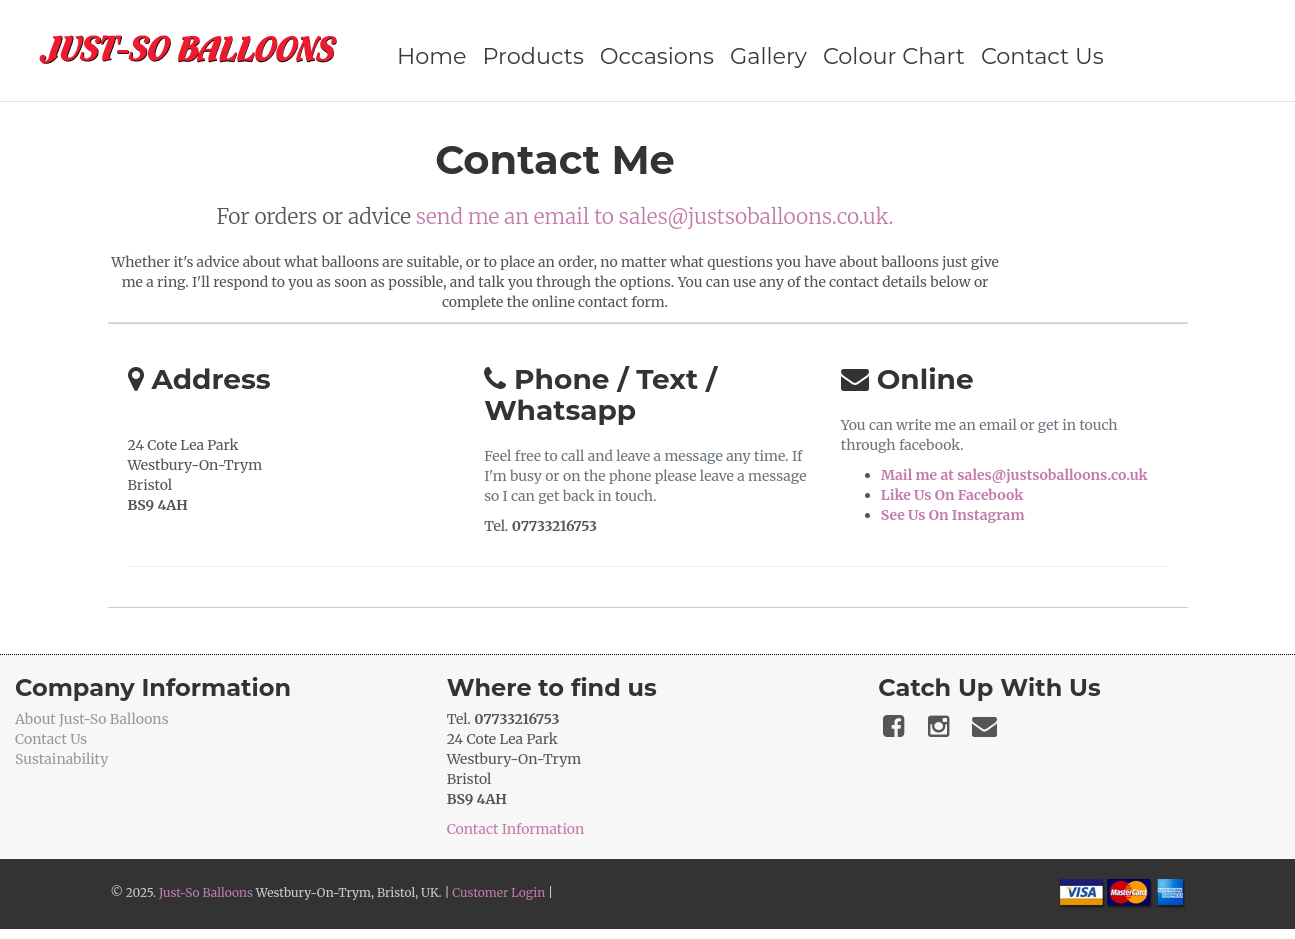 Image resolution: width=1295 pixels, height=939 pixels. I want to click on Home, so click(432, 56).